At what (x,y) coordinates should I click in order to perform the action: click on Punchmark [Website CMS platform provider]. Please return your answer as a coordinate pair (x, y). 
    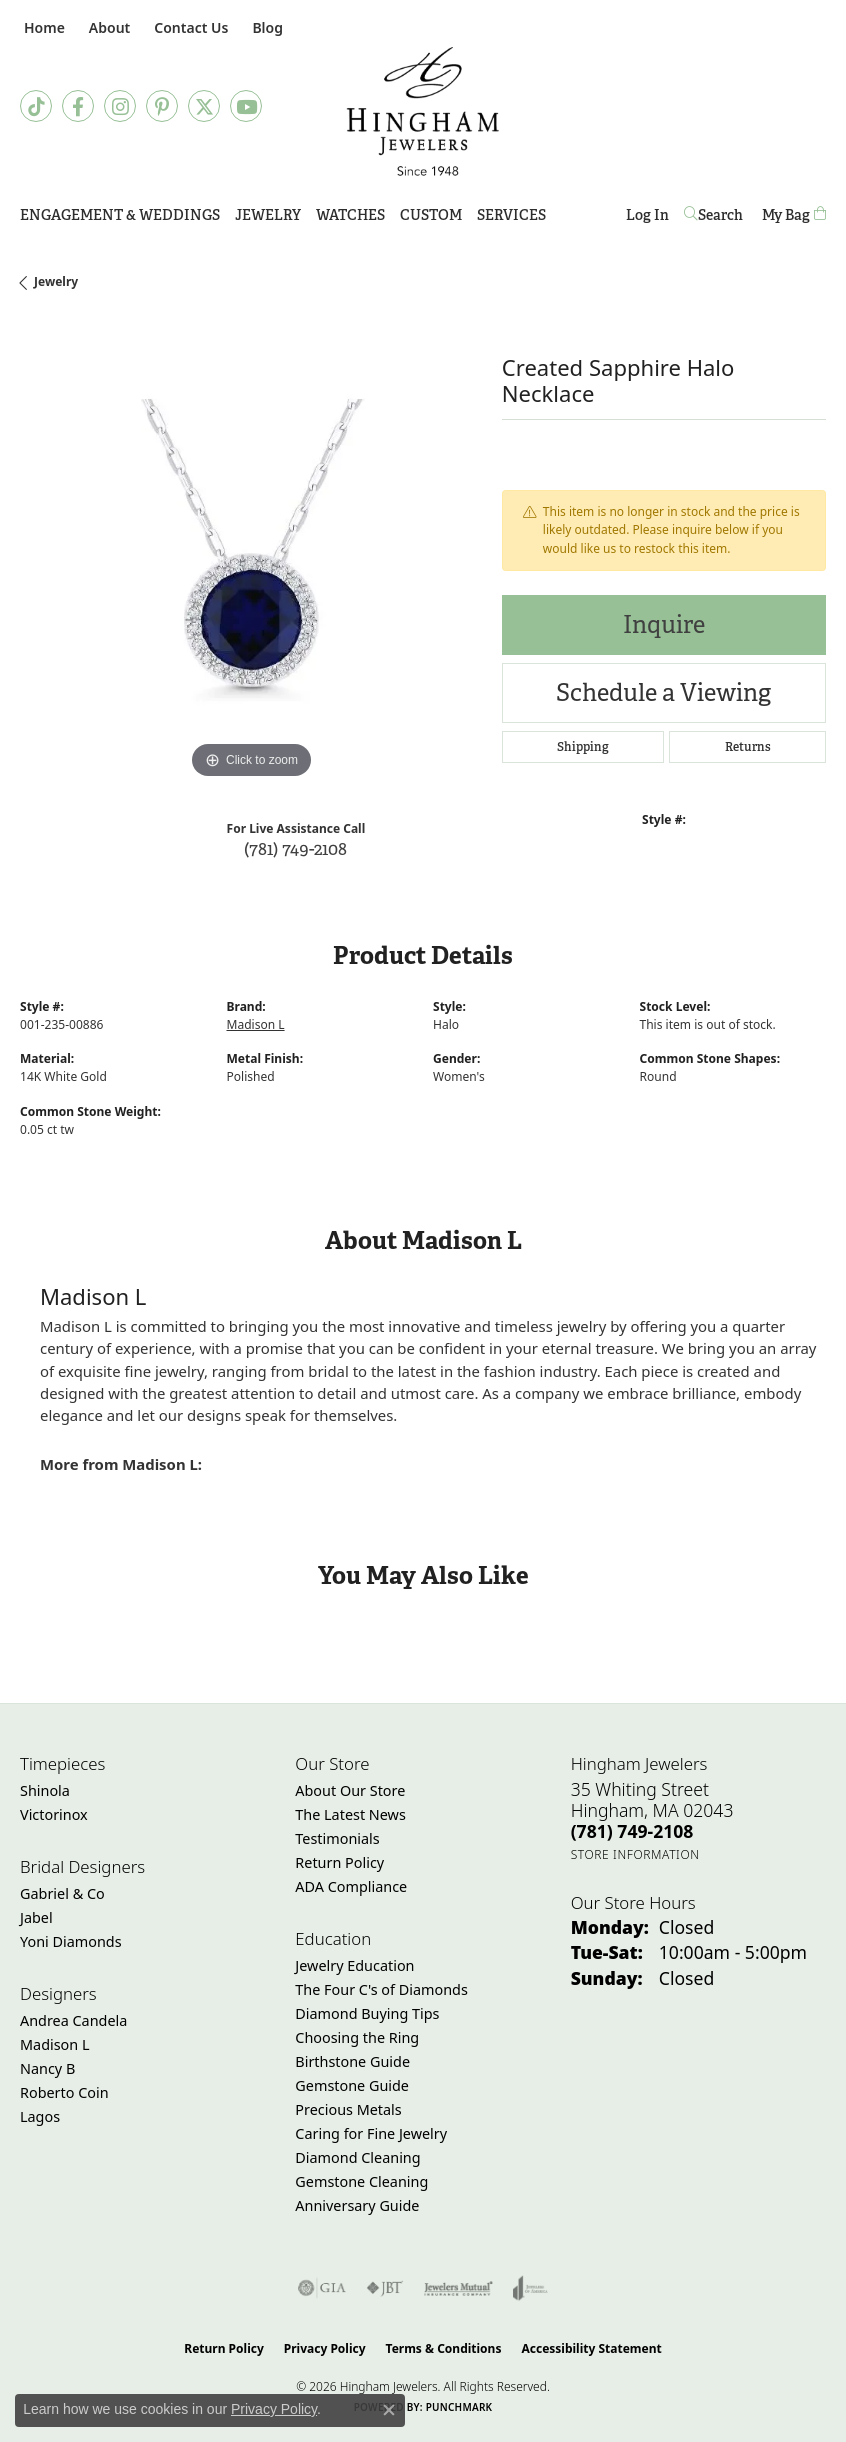
    Looking at the image, I should click on (459, 2407).